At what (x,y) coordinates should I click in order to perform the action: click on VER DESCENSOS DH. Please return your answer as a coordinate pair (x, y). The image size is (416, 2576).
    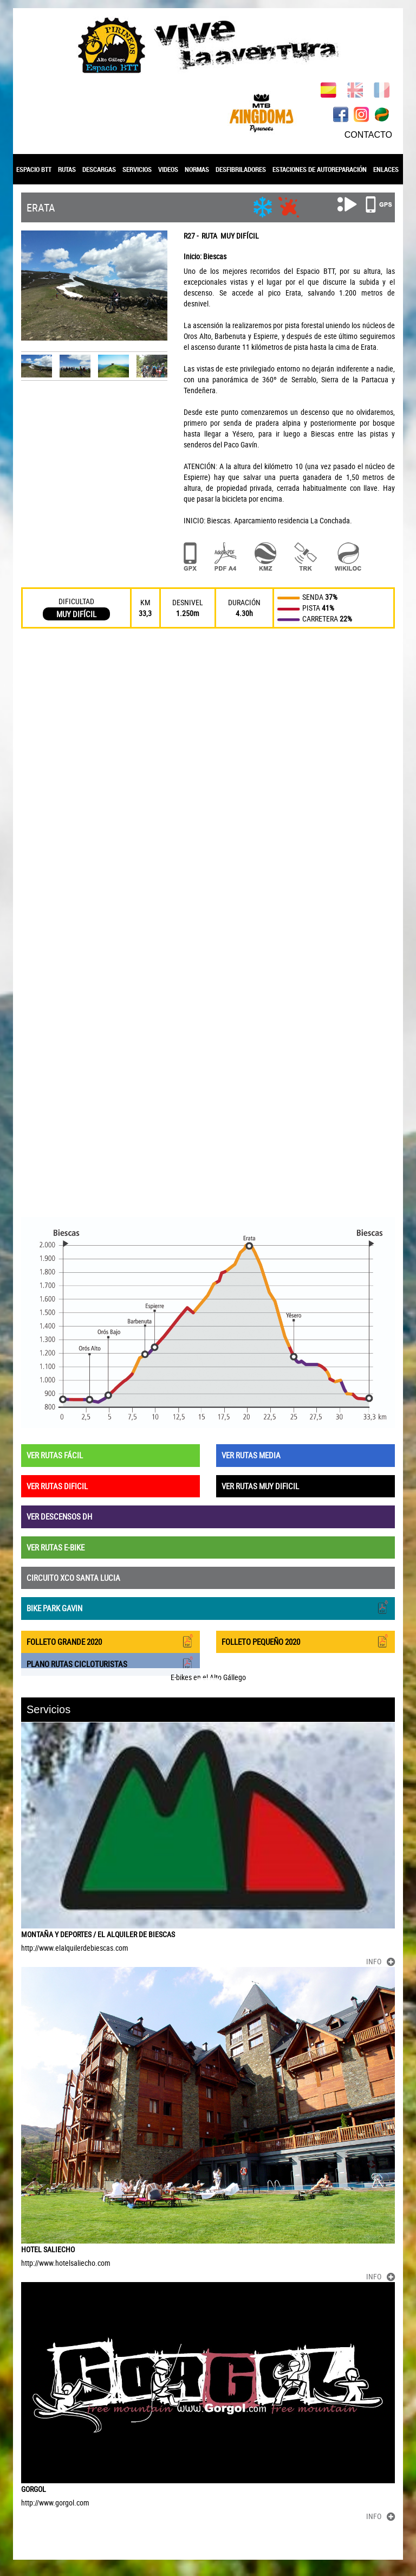
    Looking at the image, I should click on (59, 1516).